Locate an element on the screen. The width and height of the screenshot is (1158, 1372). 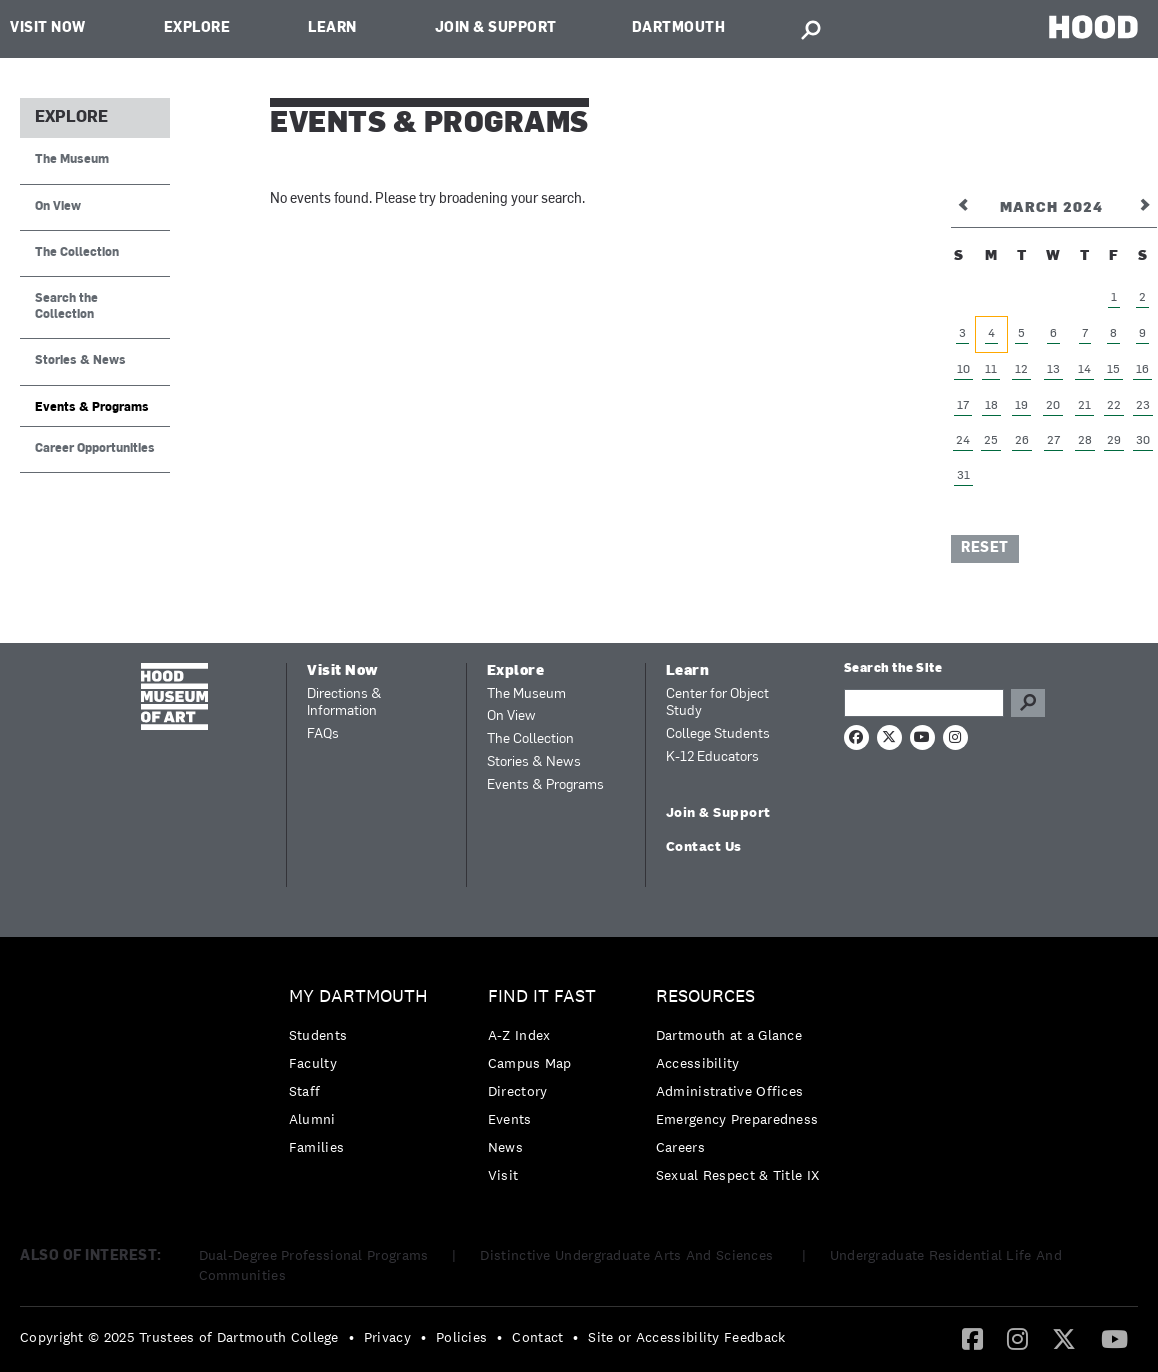
Emergency Preparedness is located at coordinates (737, 1119).